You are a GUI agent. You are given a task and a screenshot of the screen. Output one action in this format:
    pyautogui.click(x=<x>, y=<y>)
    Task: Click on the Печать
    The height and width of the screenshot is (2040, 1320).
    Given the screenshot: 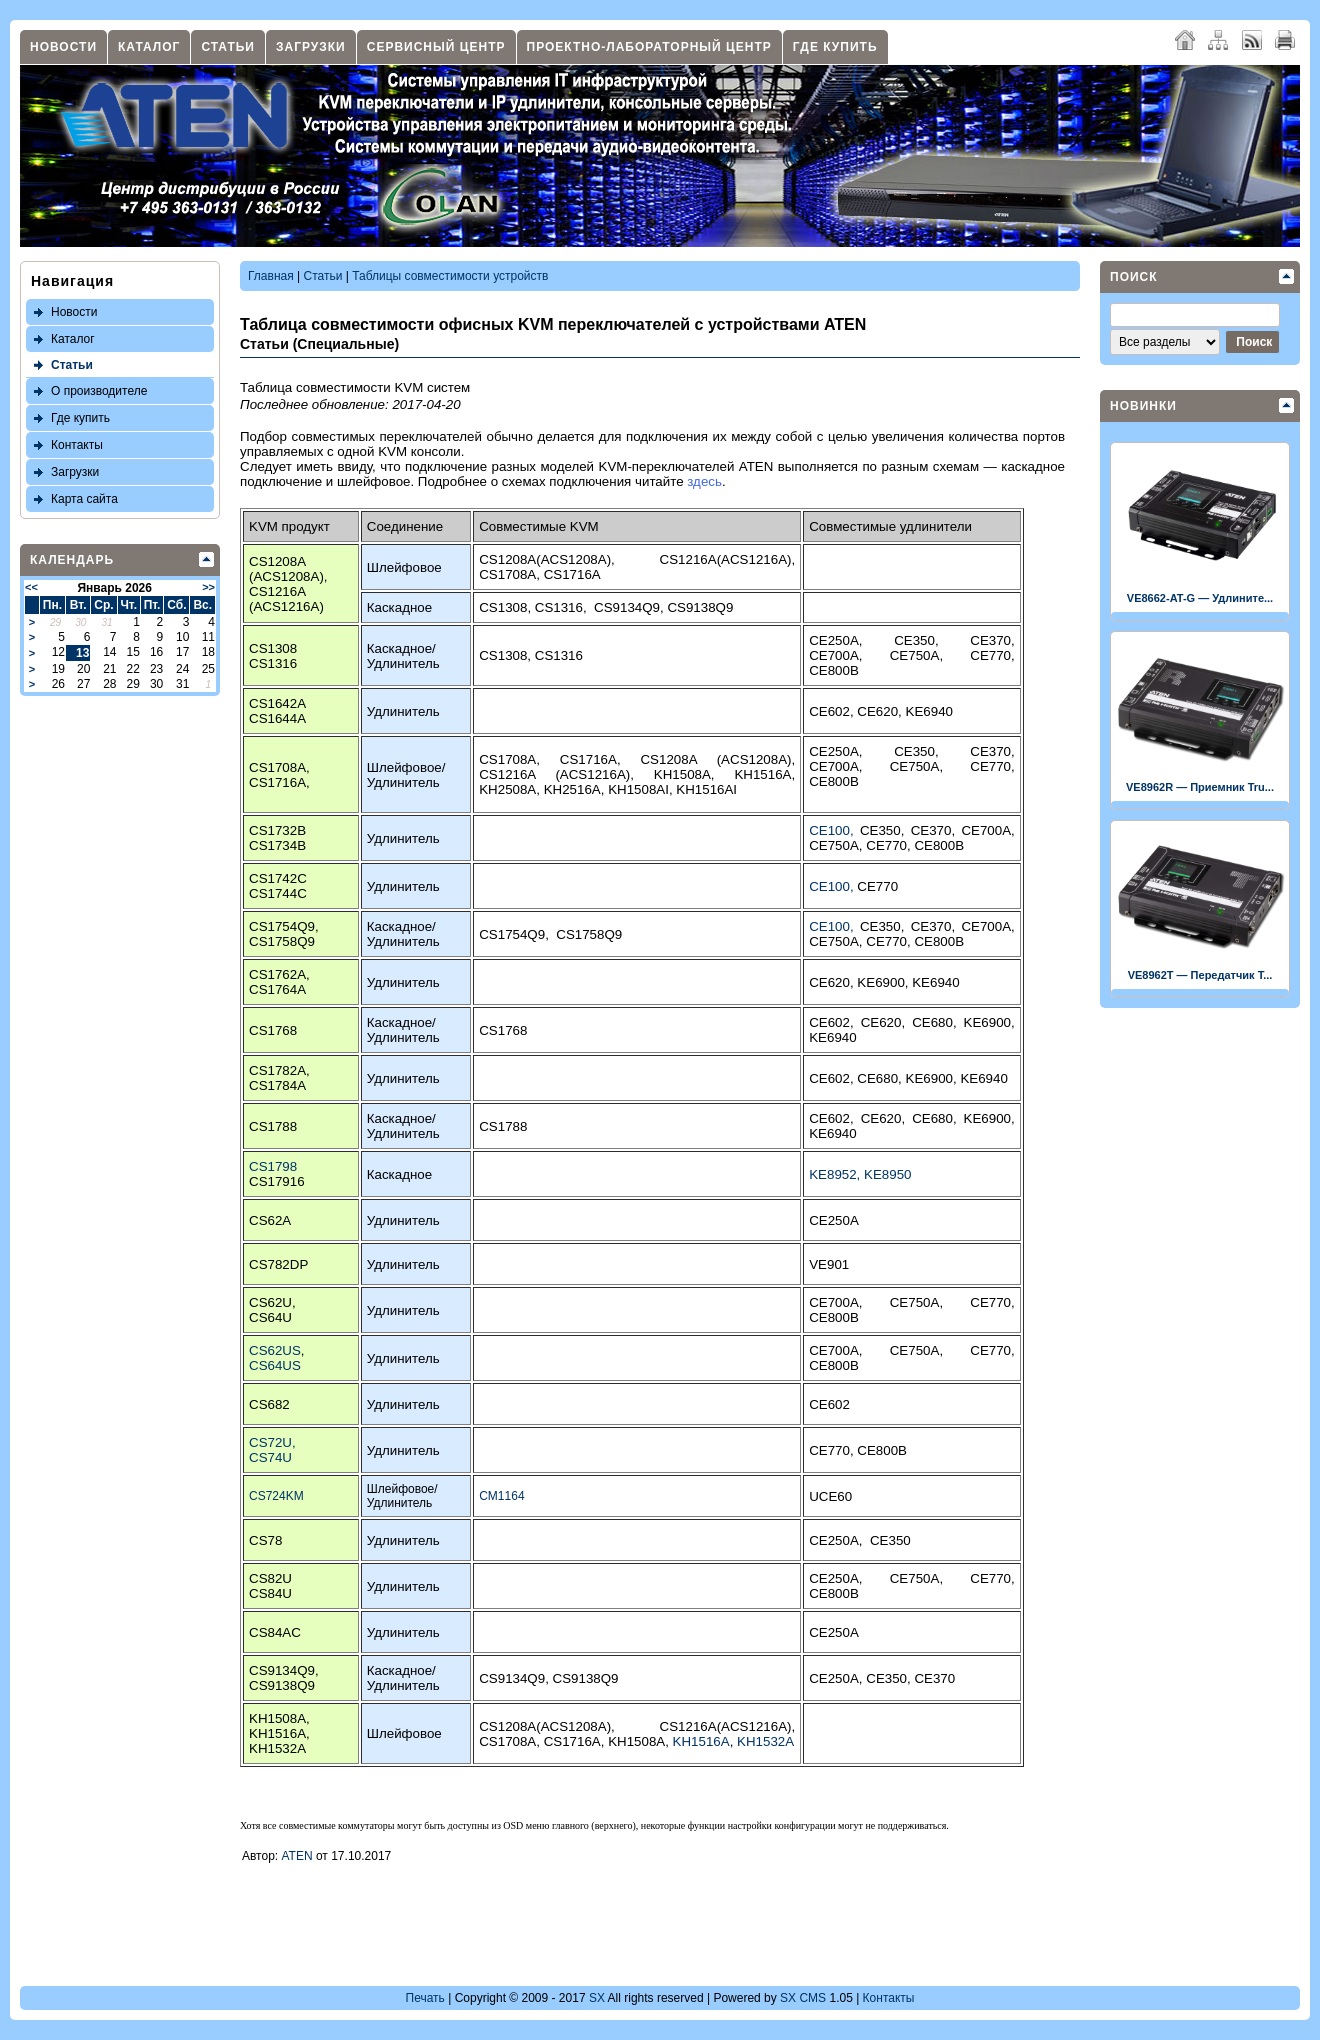 What is the action you would take?
    pyautogui.click(x=425, y=1998)
    